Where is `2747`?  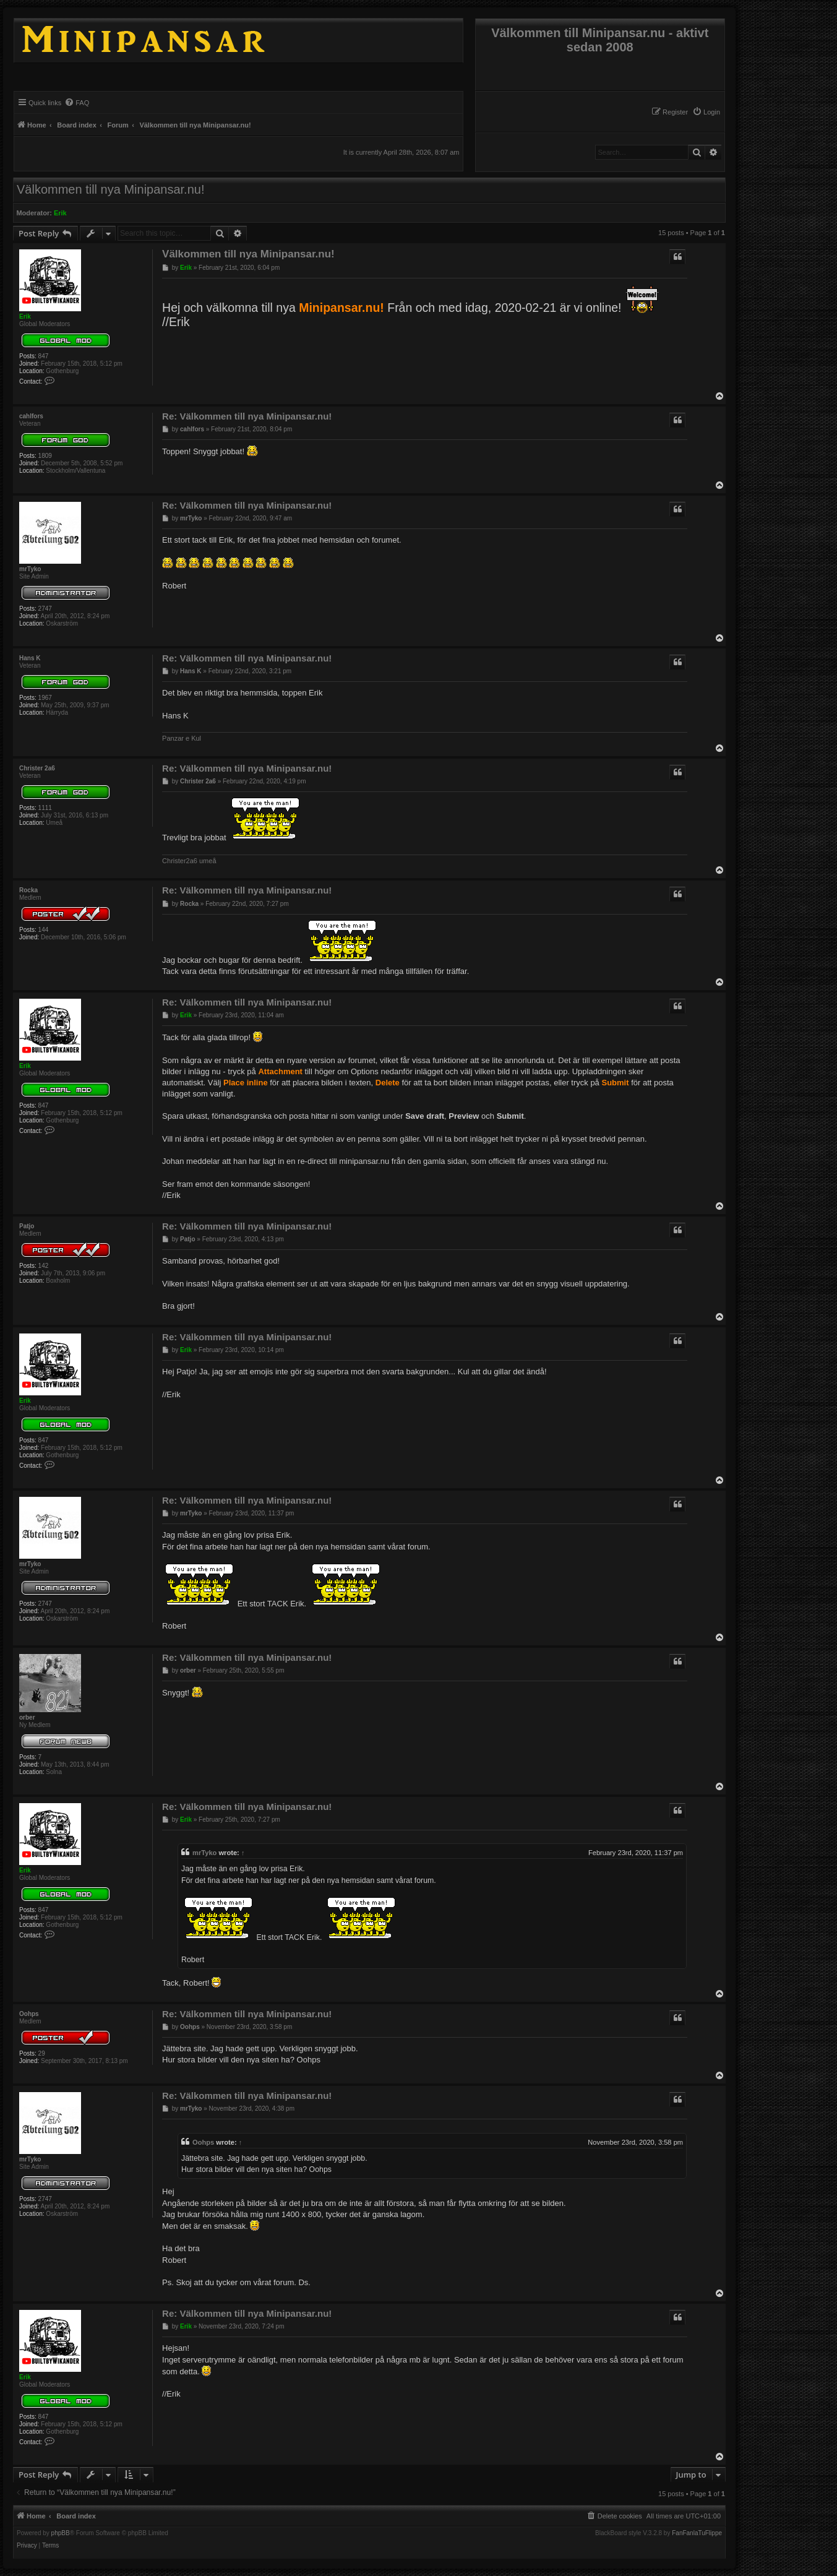
2747 is located at coordinates (45, 608).